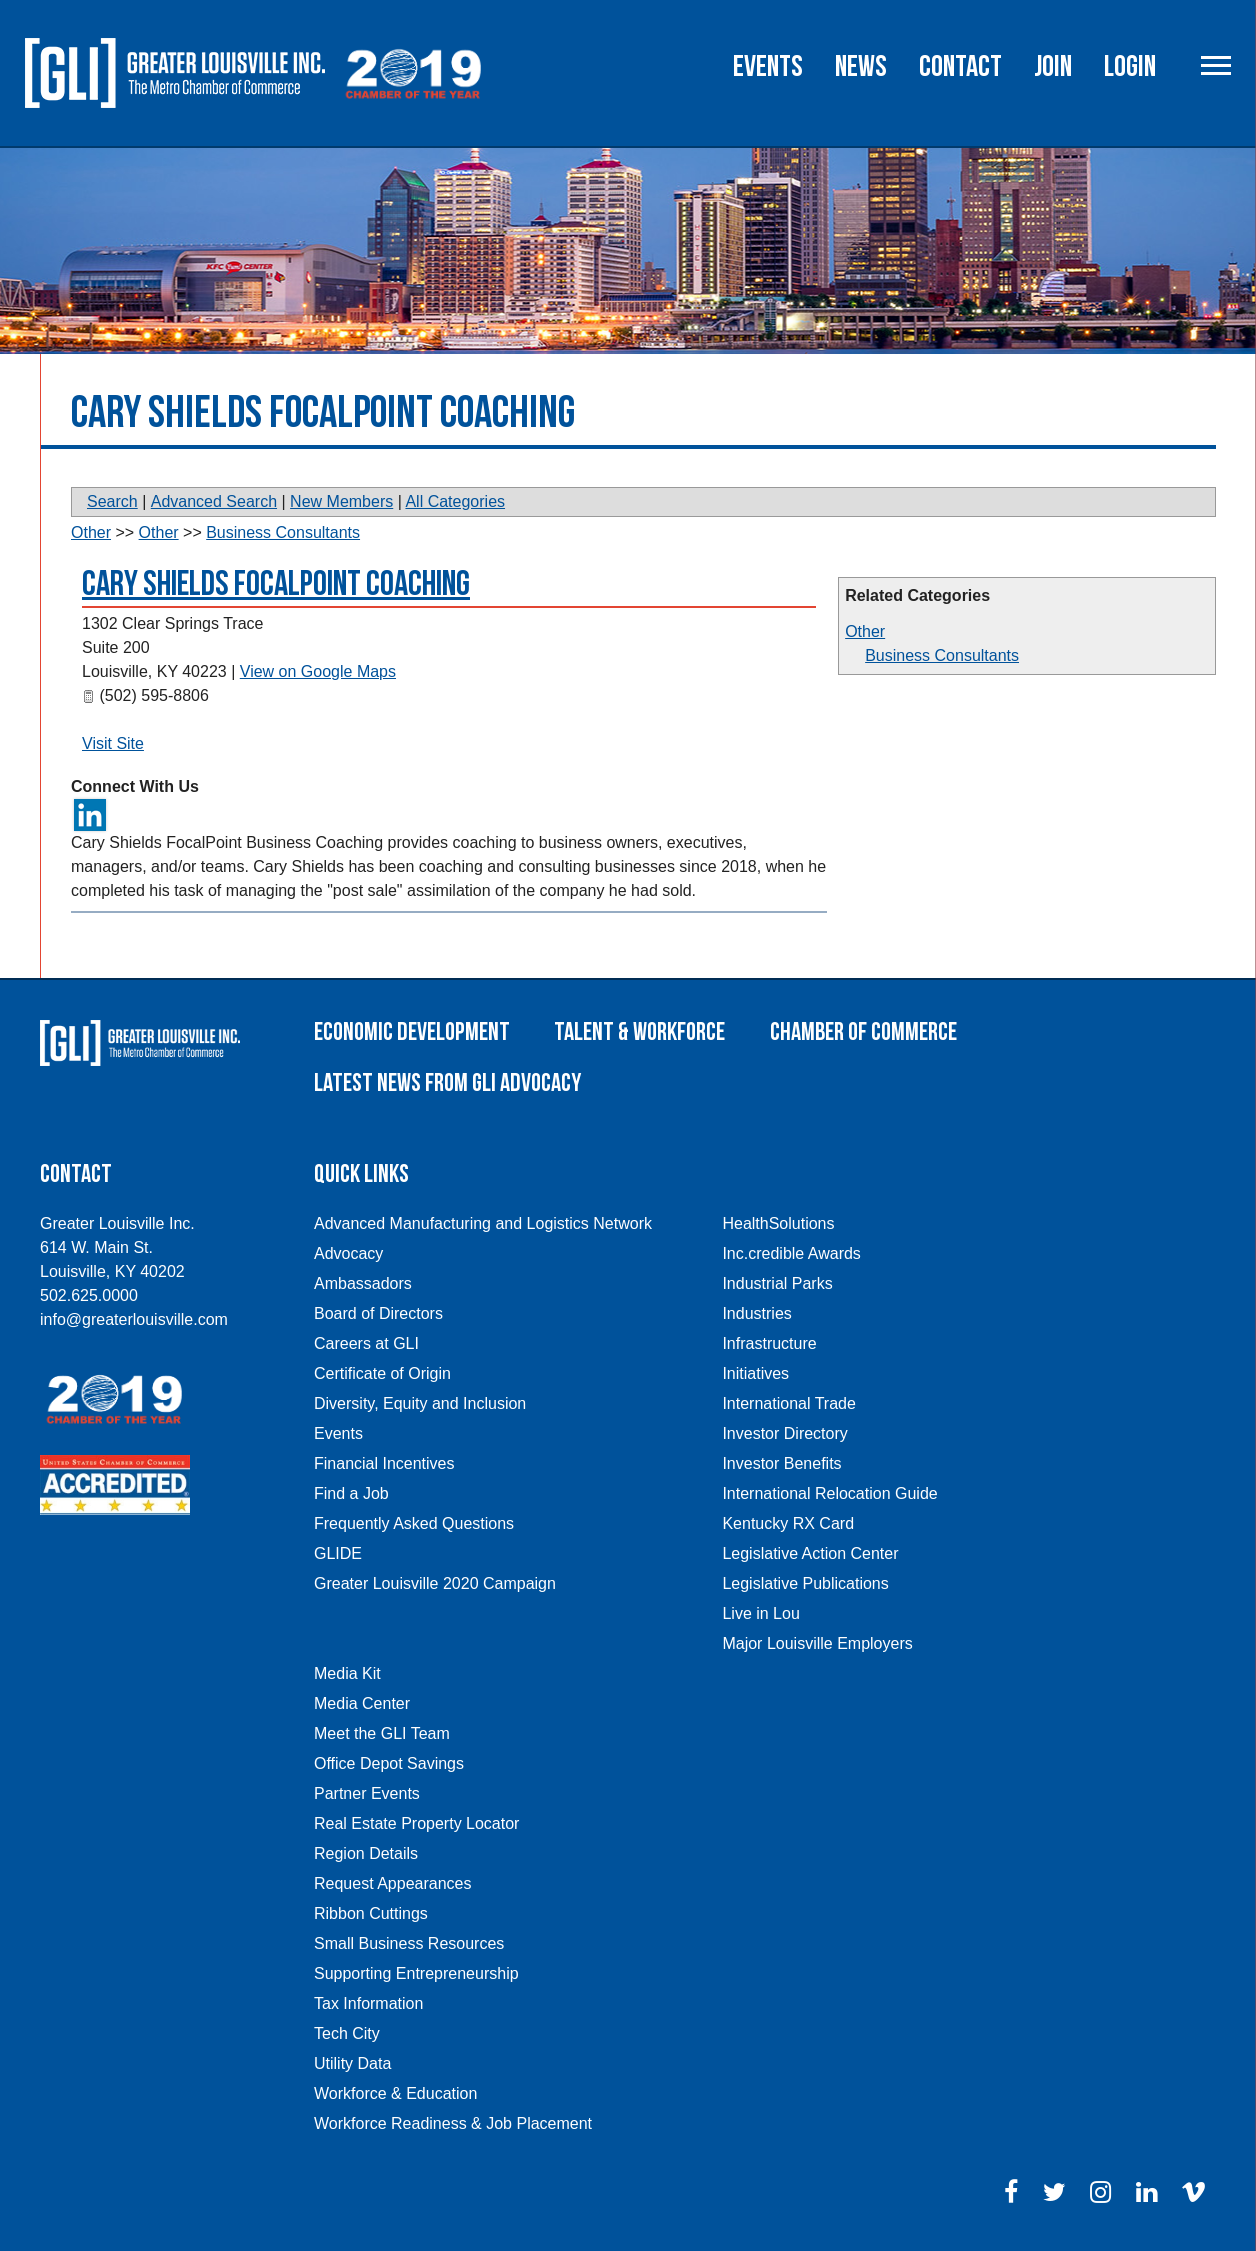  I want to click on Careers at GLI, so click(366, 1343).